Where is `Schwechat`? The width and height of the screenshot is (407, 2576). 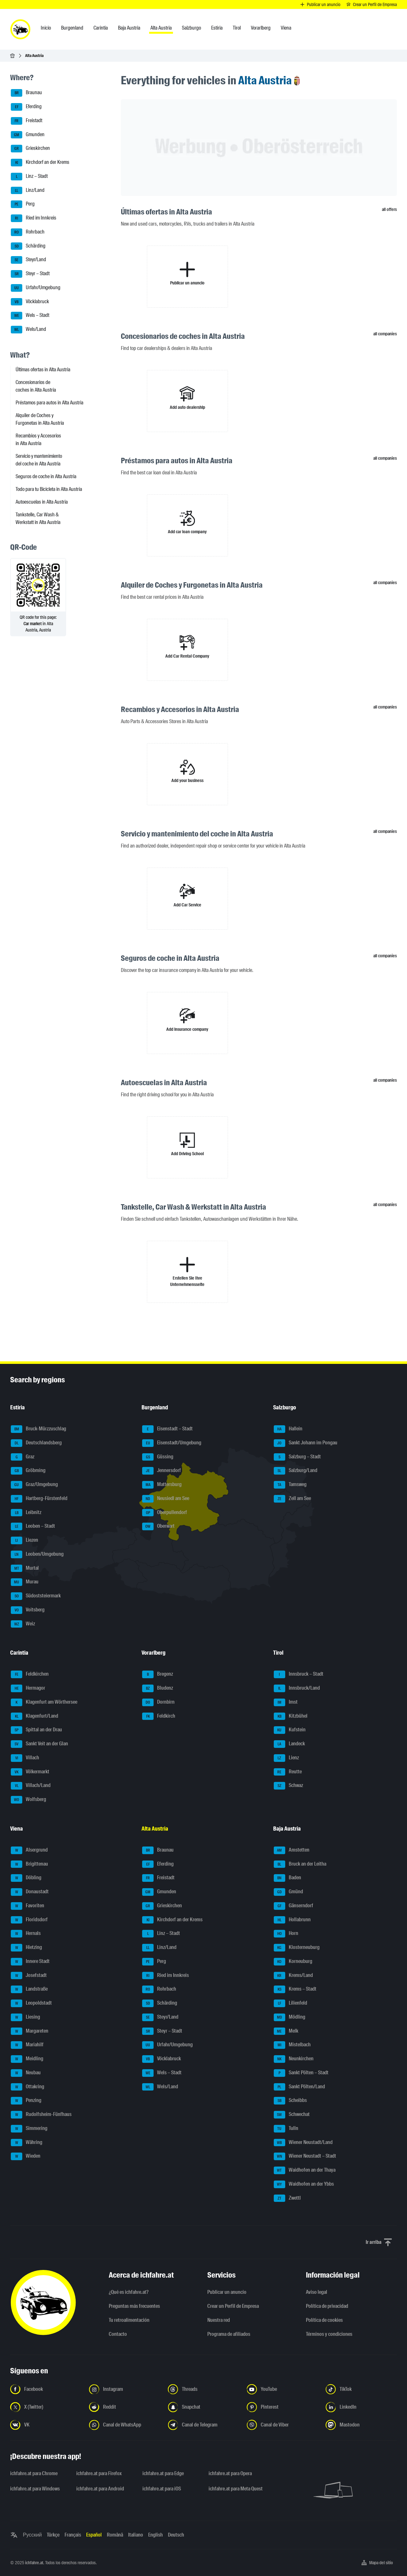 Schwechat is located at coordinates (292, 2115).